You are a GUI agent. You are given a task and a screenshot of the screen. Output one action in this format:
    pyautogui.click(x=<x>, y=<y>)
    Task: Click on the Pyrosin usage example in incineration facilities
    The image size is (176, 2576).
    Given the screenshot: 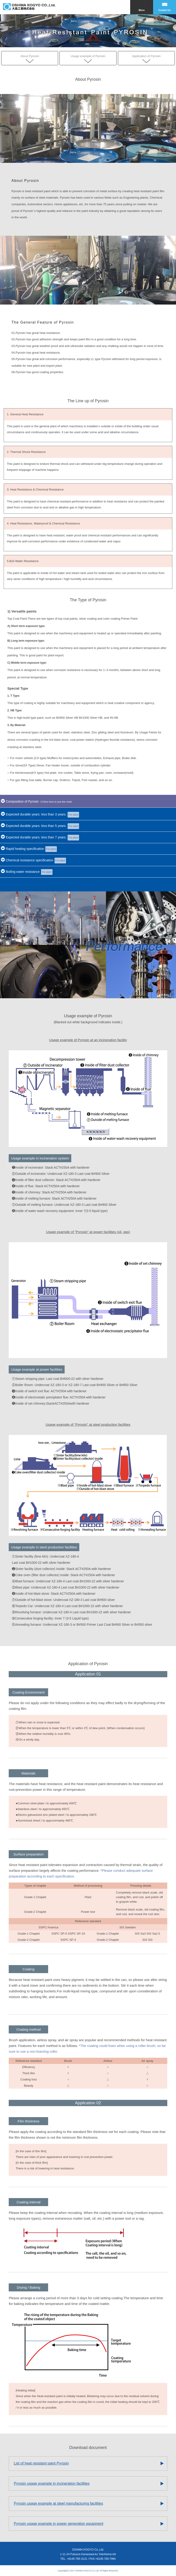 What is the action you would take?
    pyautogui.click(x=52, y=2483)
    